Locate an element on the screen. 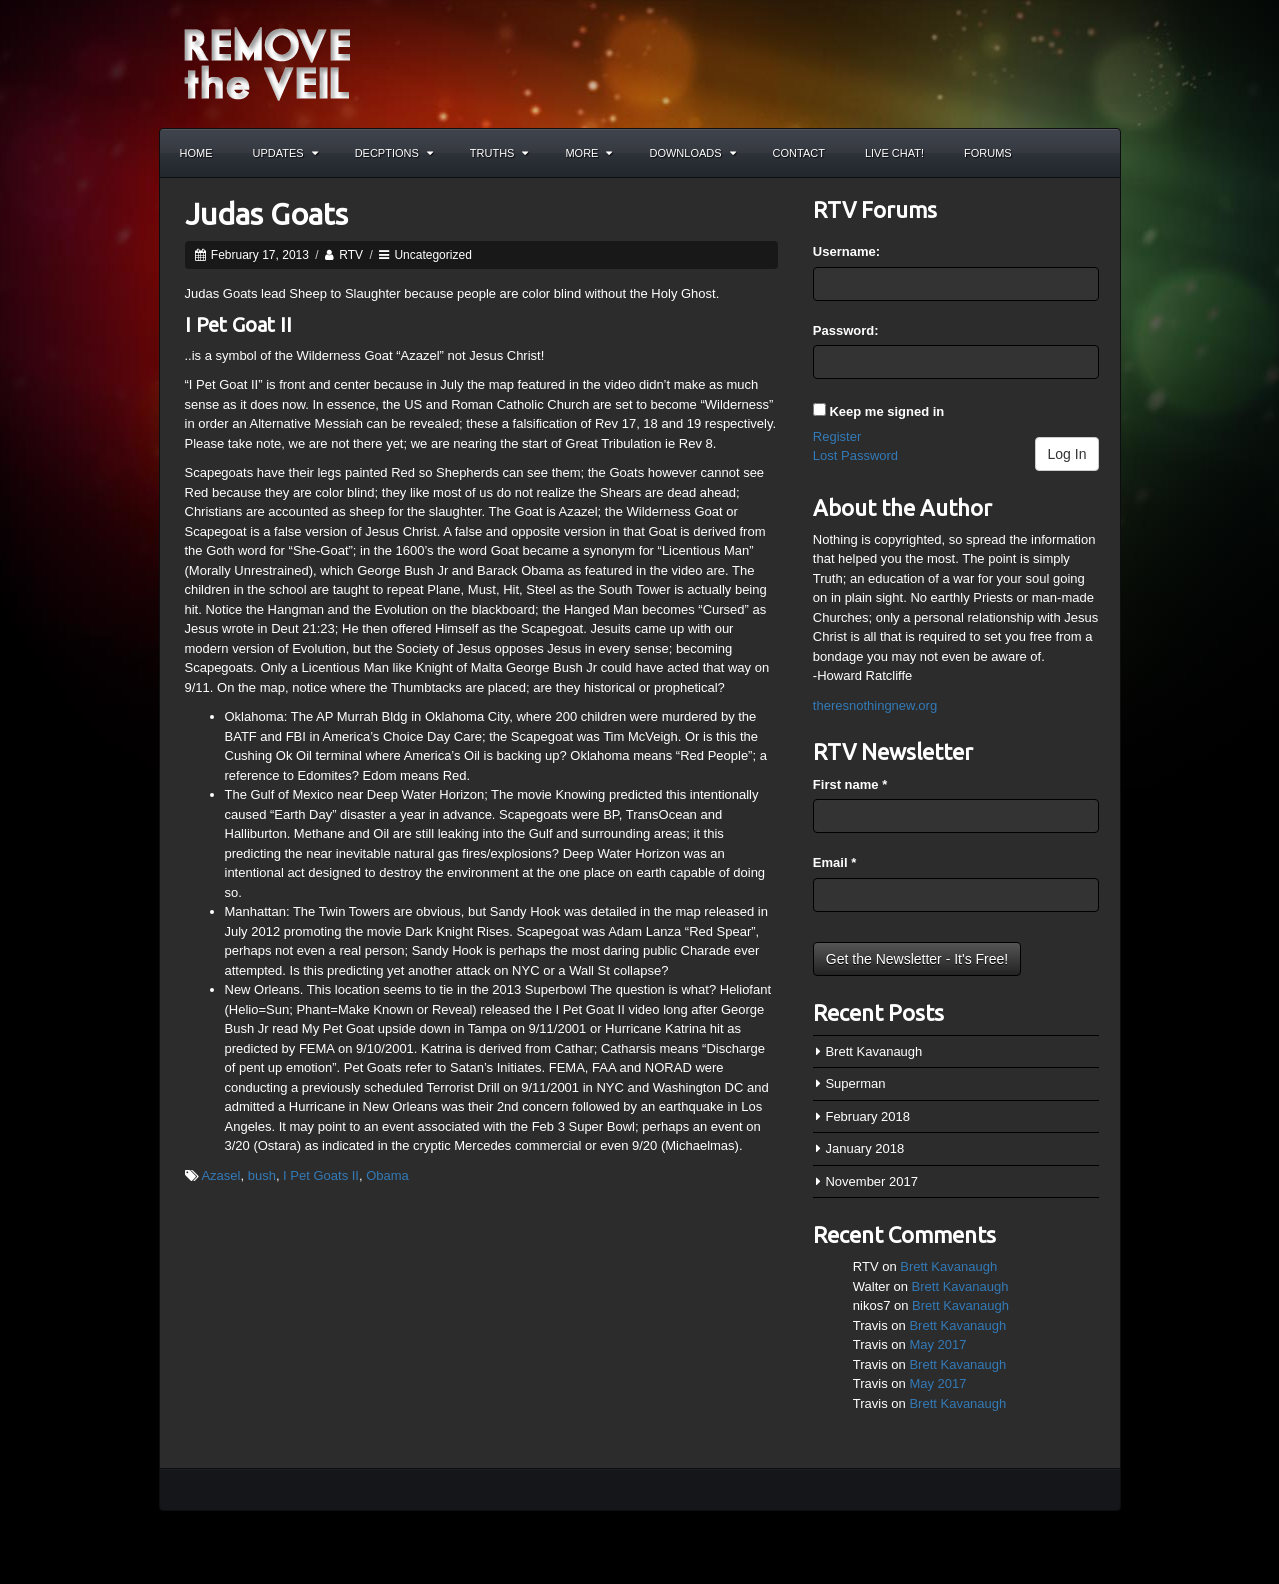  Downloads is located at coordinates (692, 153).